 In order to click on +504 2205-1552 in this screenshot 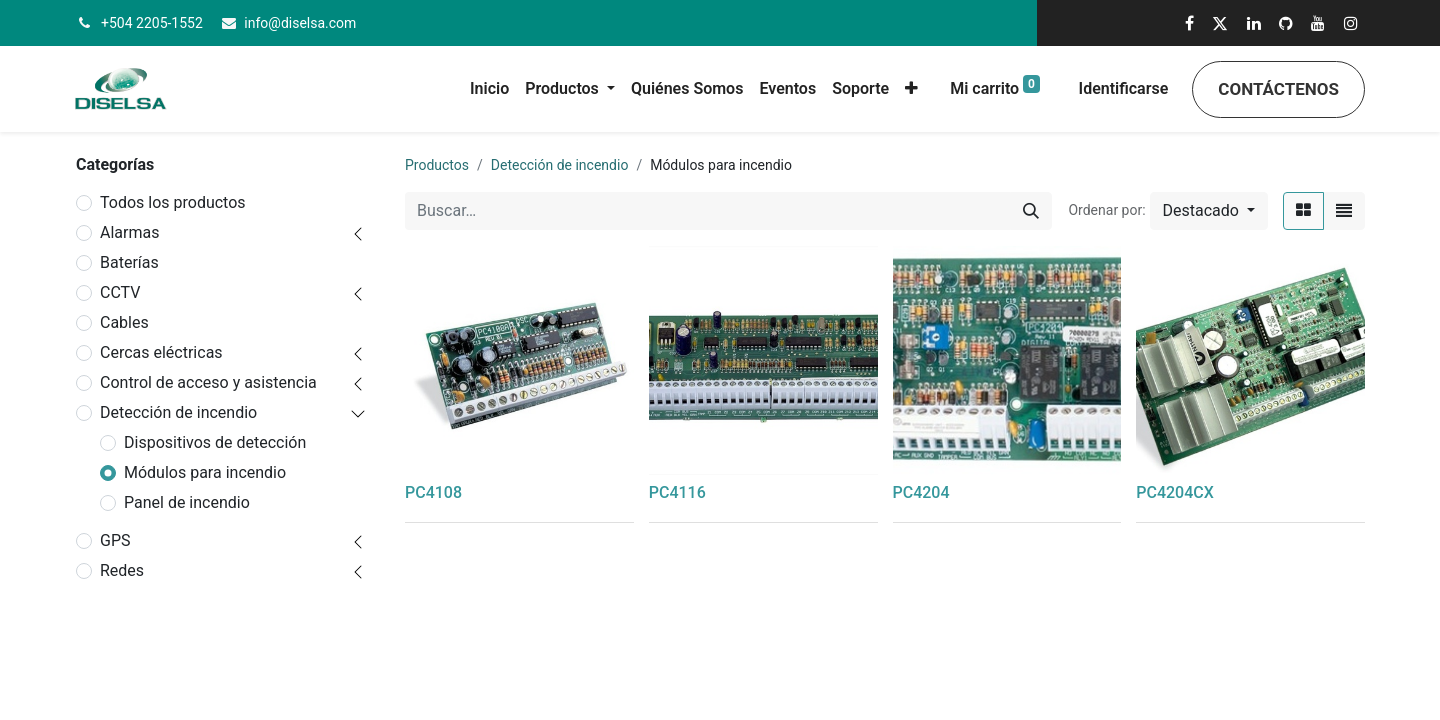, I will do `click(152, 23)`.